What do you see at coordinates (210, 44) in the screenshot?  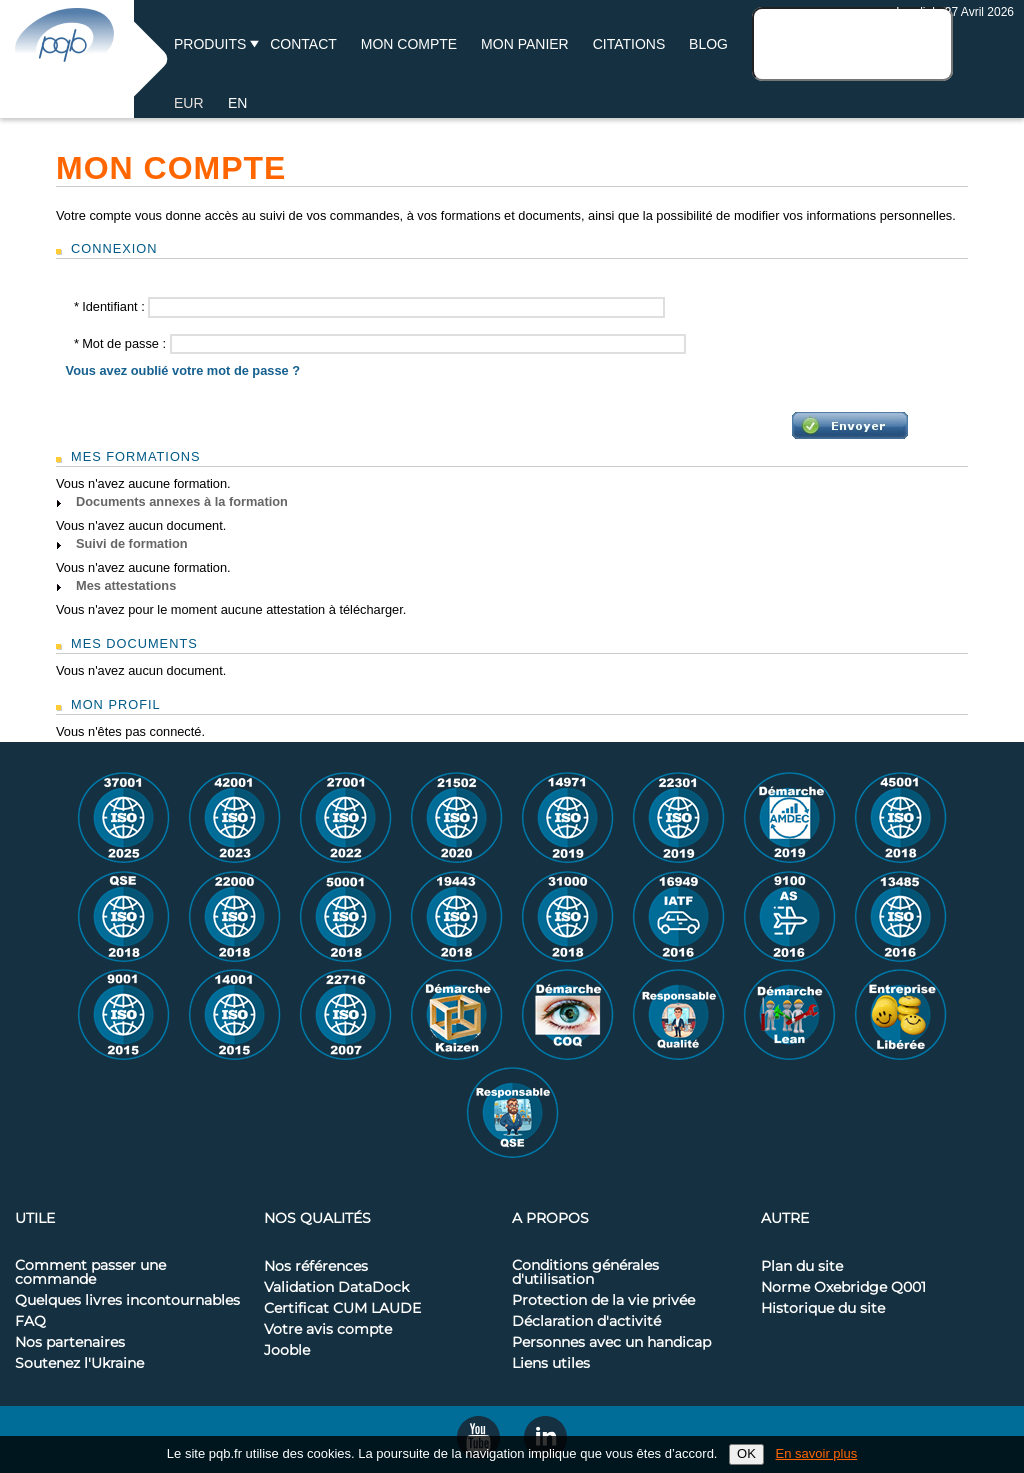 I see `Produits` at bounding box center [210, 44].